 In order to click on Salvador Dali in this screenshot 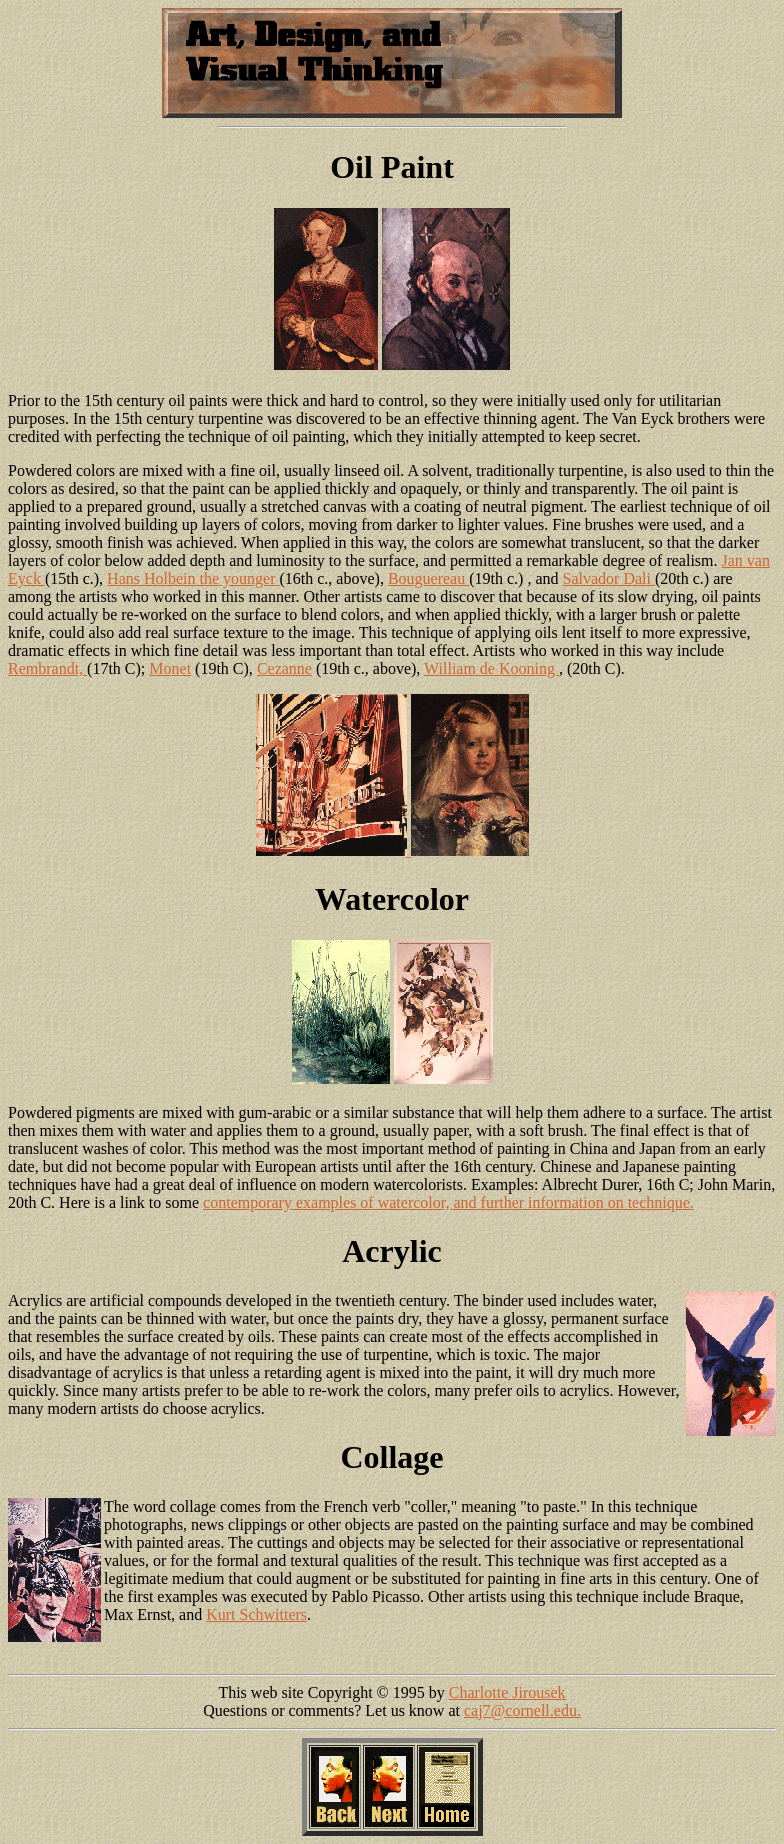, I will do `click(609, 578)`.